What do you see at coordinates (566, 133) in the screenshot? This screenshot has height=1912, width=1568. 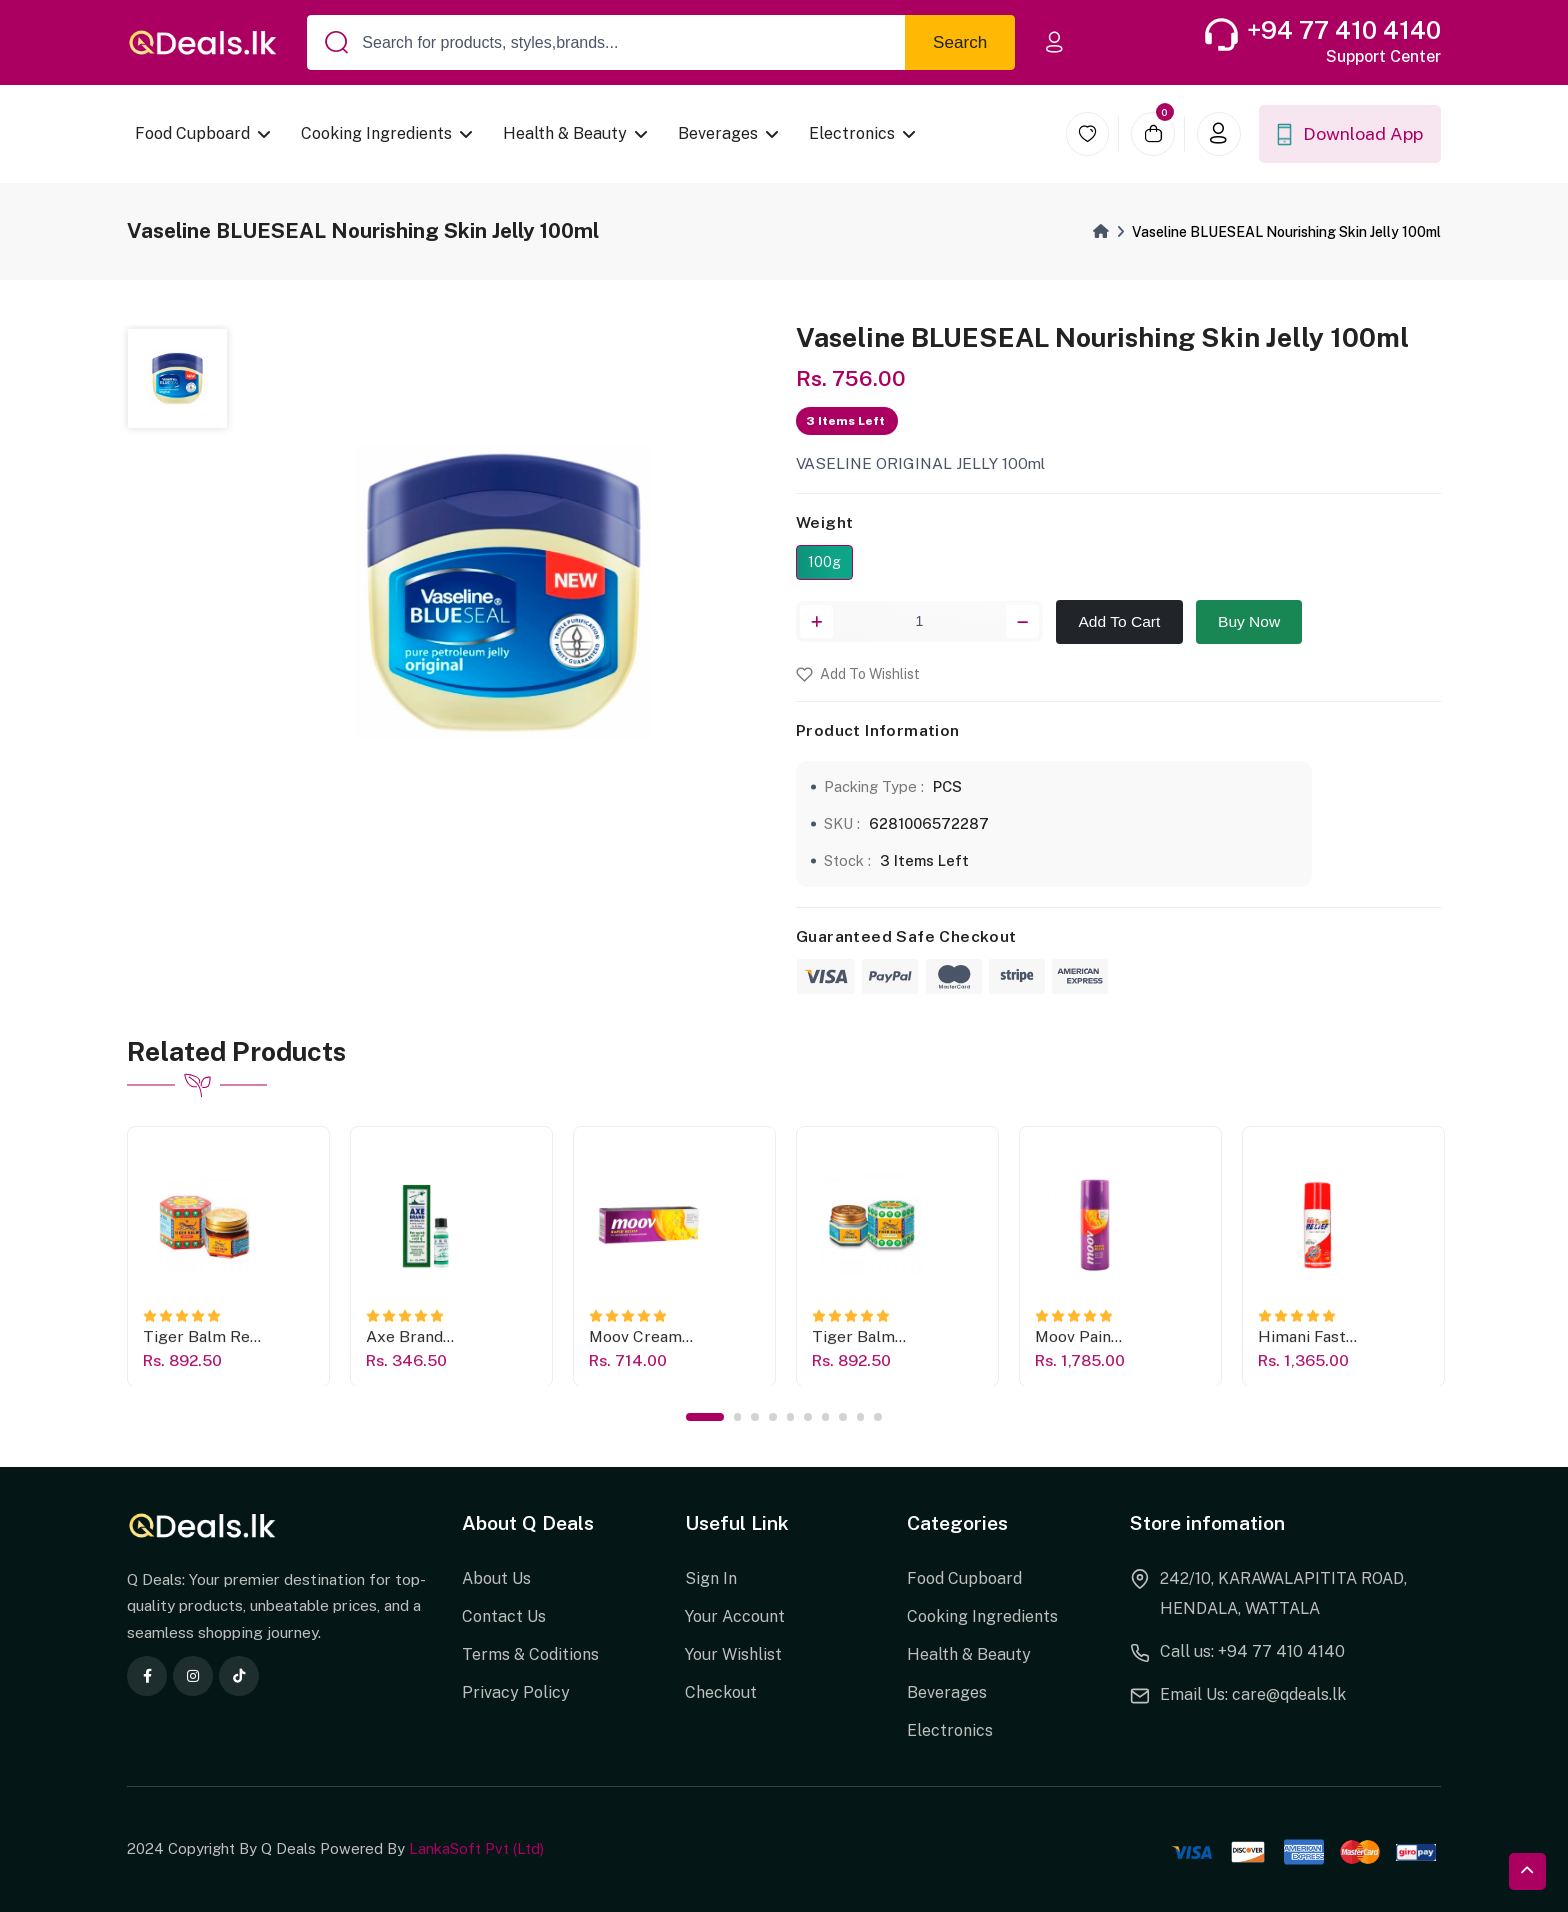 I see `Health & Beauty` at bounding box center [566, 133].